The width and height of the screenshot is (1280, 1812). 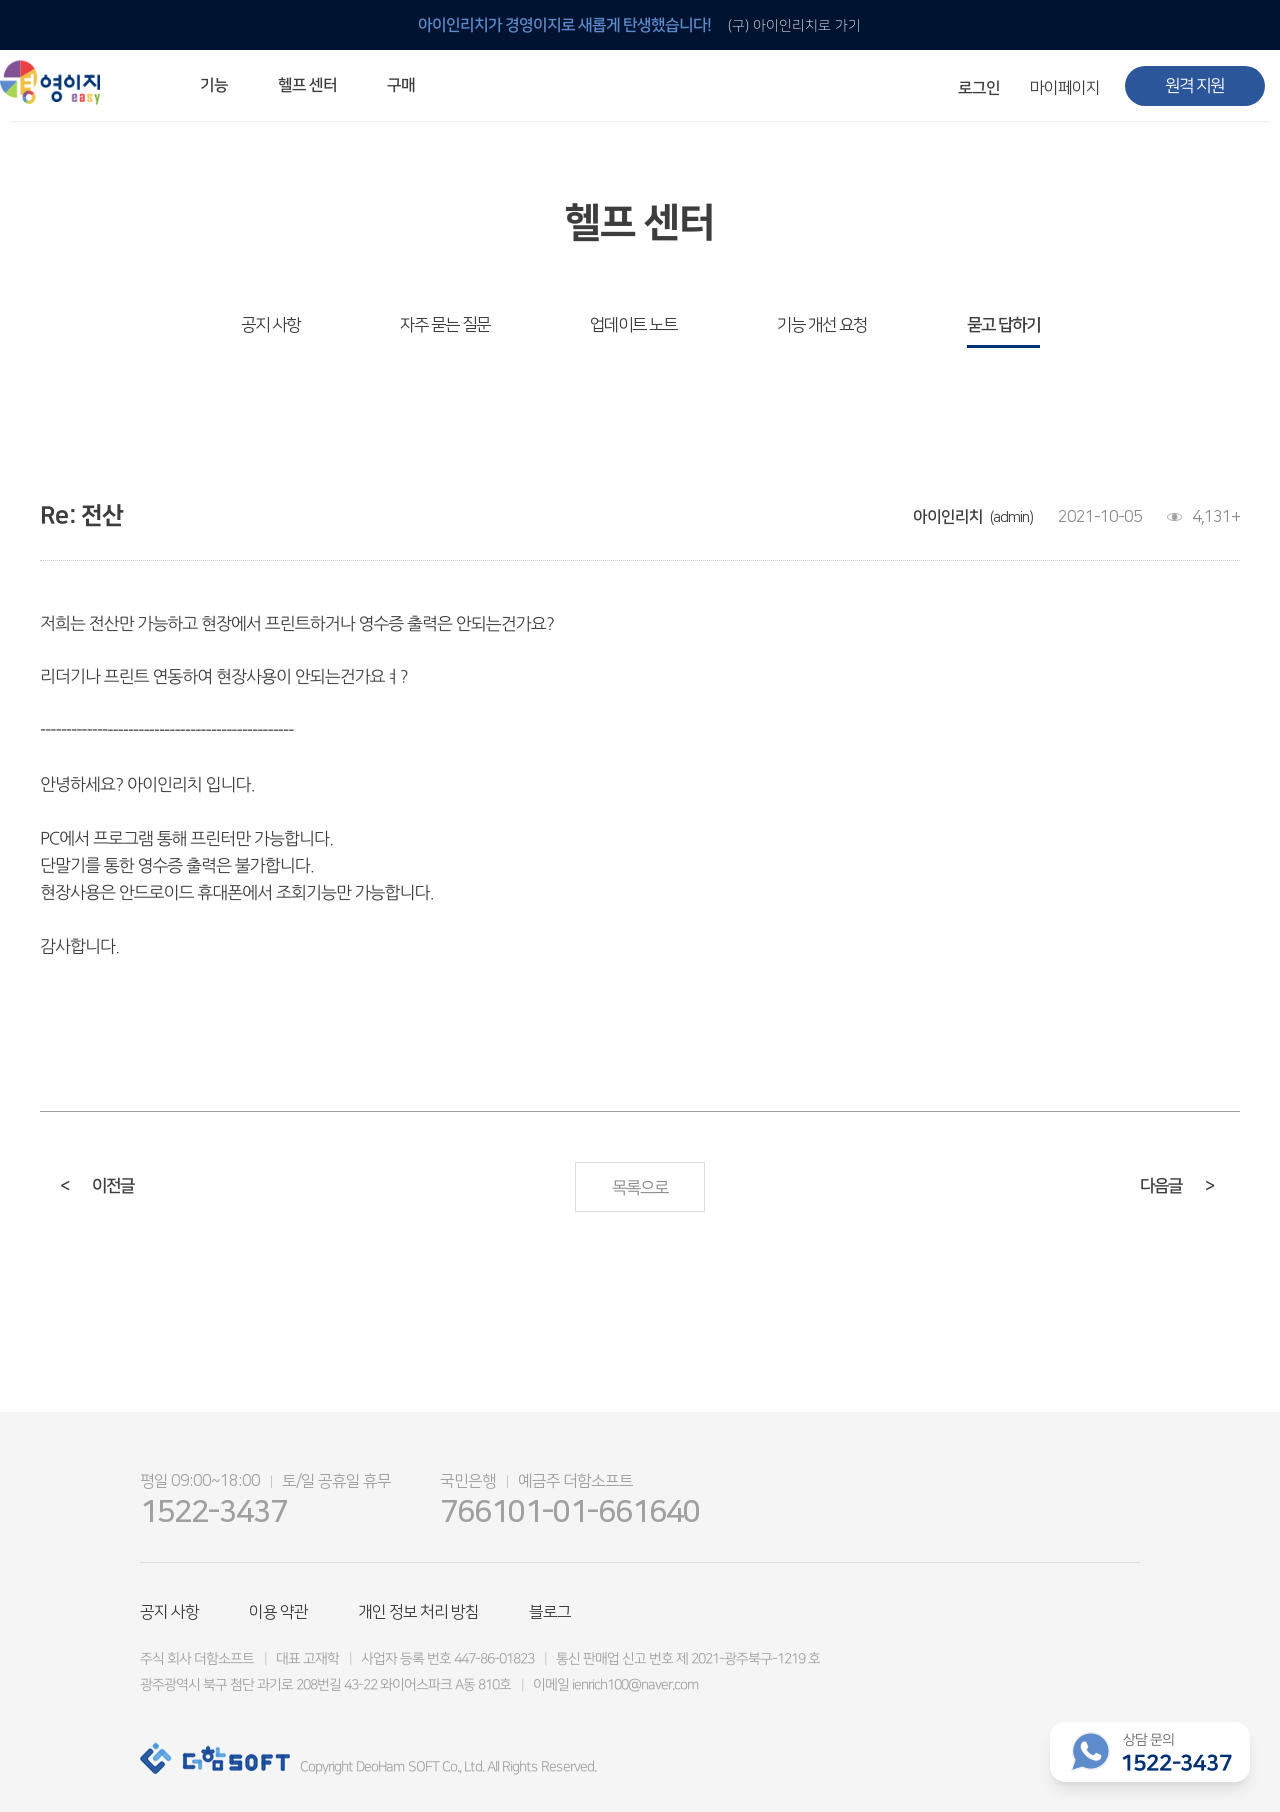 What do you see at coordinates (97, 1186) in the screenshot?
I see `이전글` at bounding box center [97, 1186].